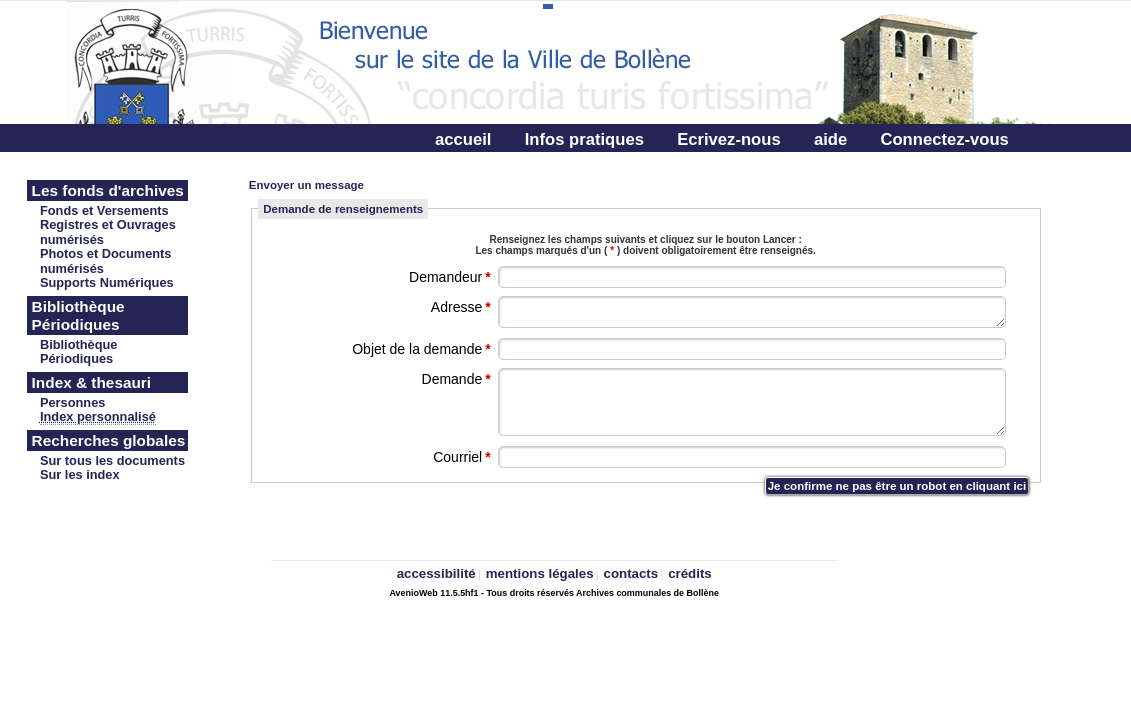 The image size is (1131, 720). Describe the element at coordinates (106, 261) in the screenshot. I see `Photos et Documents numérisés` at that location.